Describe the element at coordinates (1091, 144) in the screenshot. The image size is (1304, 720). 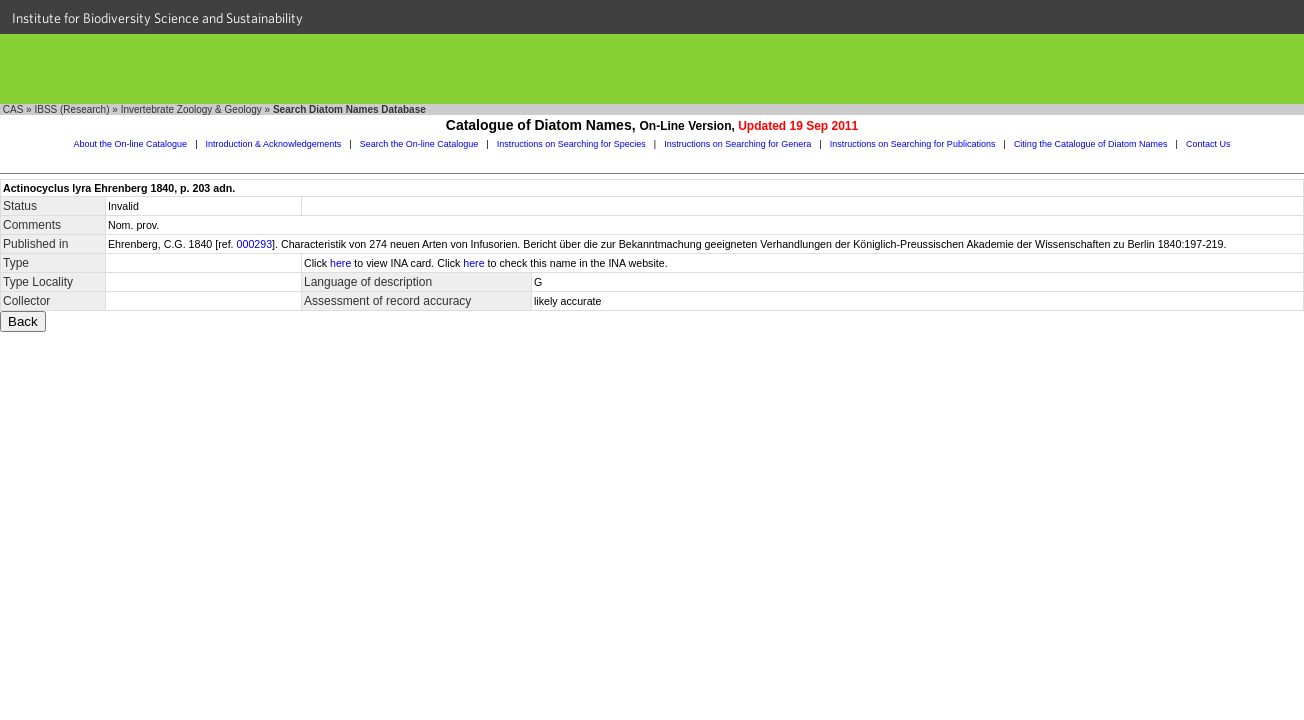
I see `Citing the Catalogue of Diatom Names` at that location.